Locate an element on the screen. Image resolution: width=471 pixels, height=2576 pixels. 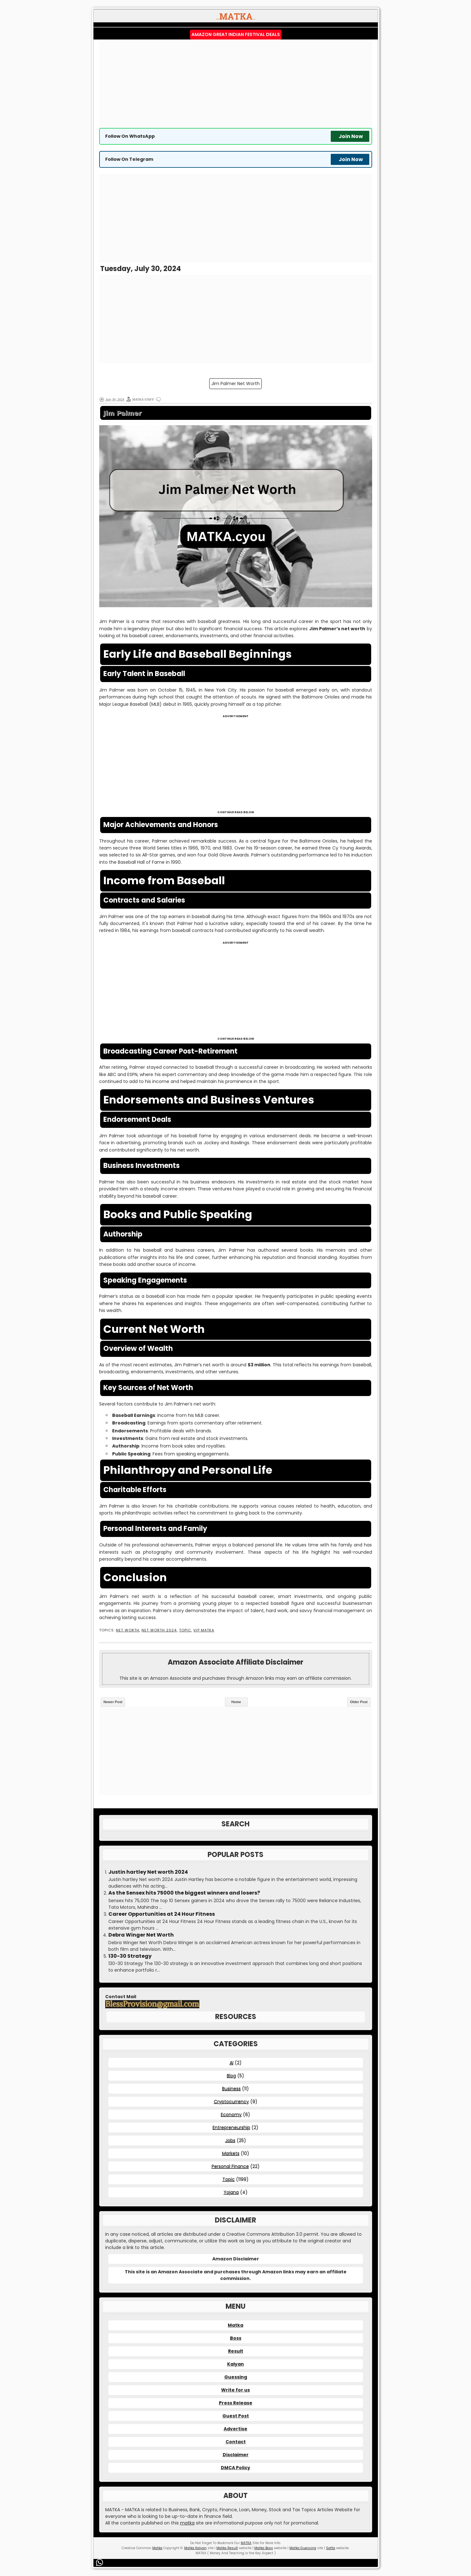
Guest Post is located at coordinates (235, 2416).